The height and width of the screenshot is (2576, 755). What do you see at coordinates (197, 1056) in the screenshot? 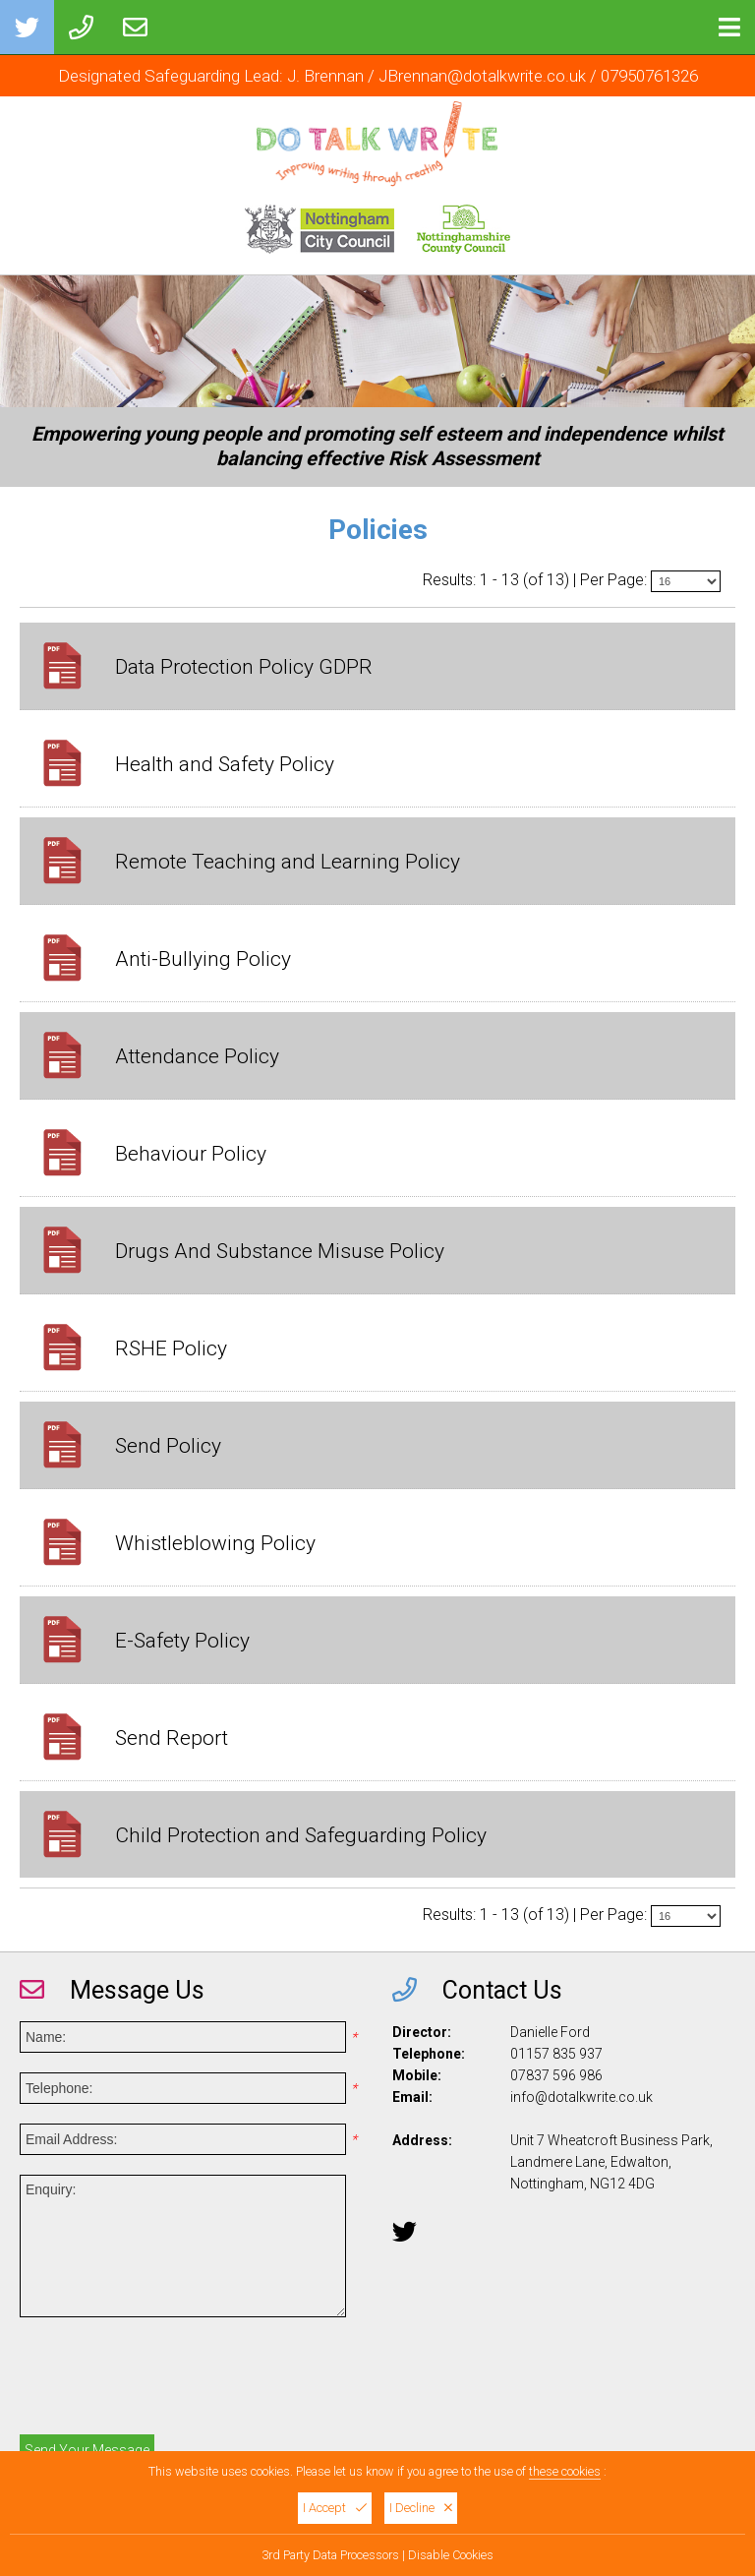
I see `Attendance Policy` at bounding box center [197, 1056].